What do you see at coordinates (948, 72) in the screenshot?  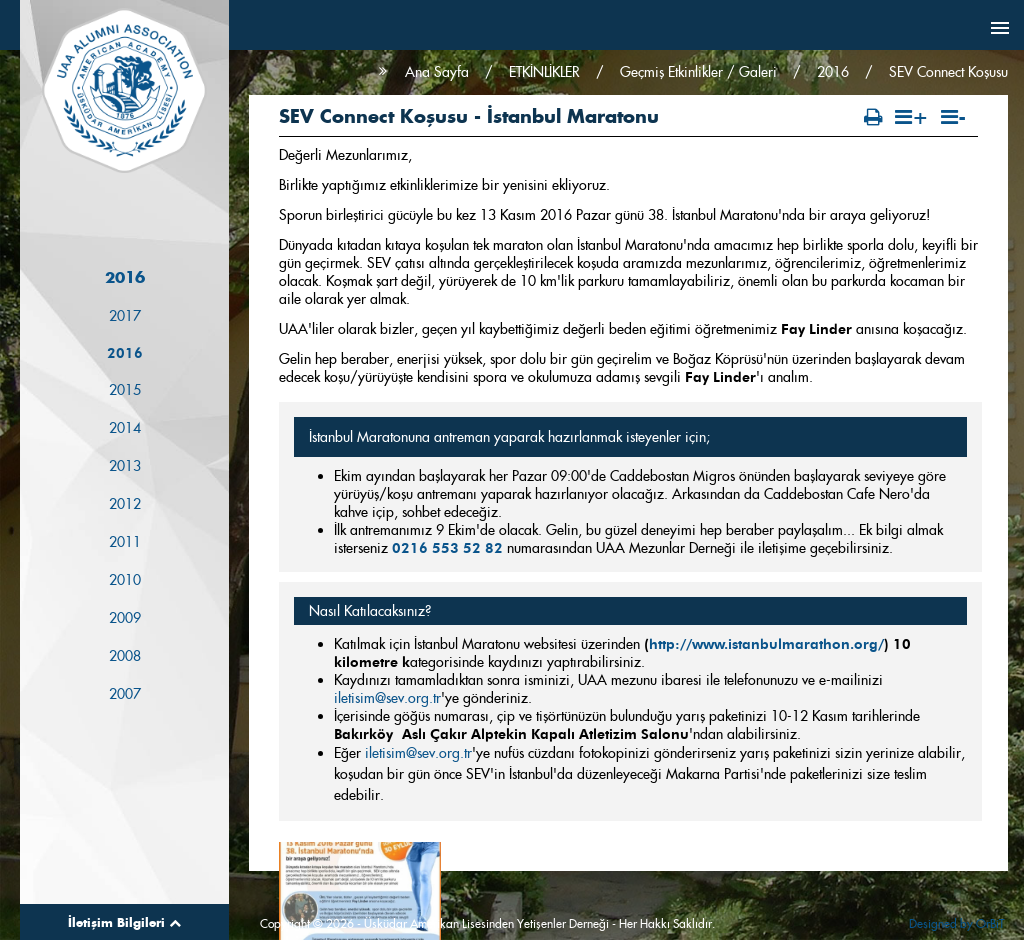 I see `SEV Connect Koşusu` at bounding box center [948, 72].